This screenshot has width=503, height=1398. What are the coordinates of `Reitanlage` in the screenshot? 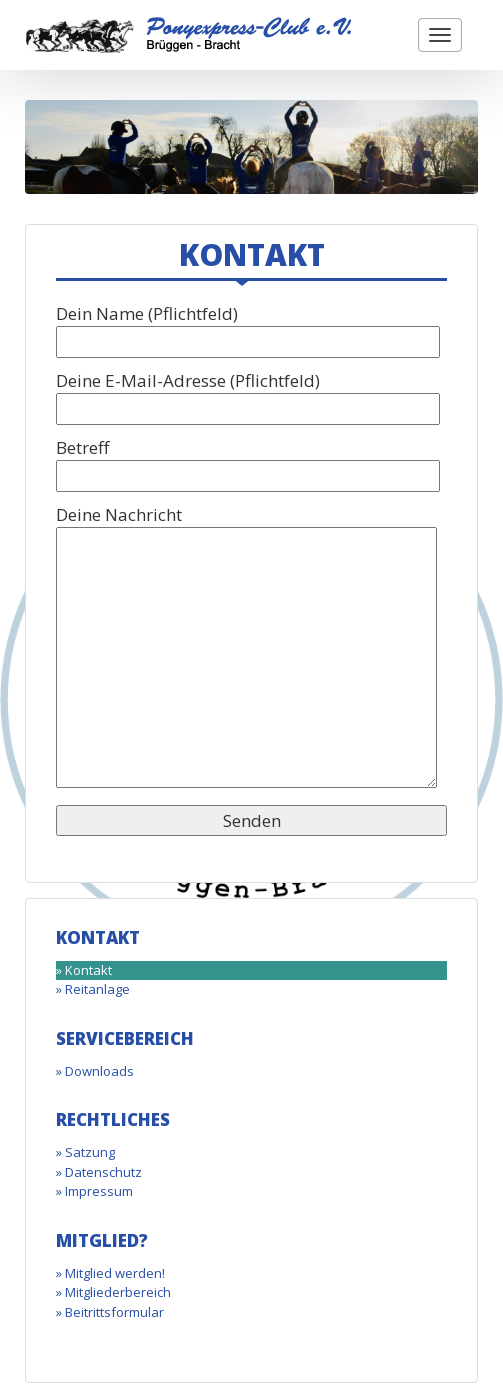 It's located at (97, 989).